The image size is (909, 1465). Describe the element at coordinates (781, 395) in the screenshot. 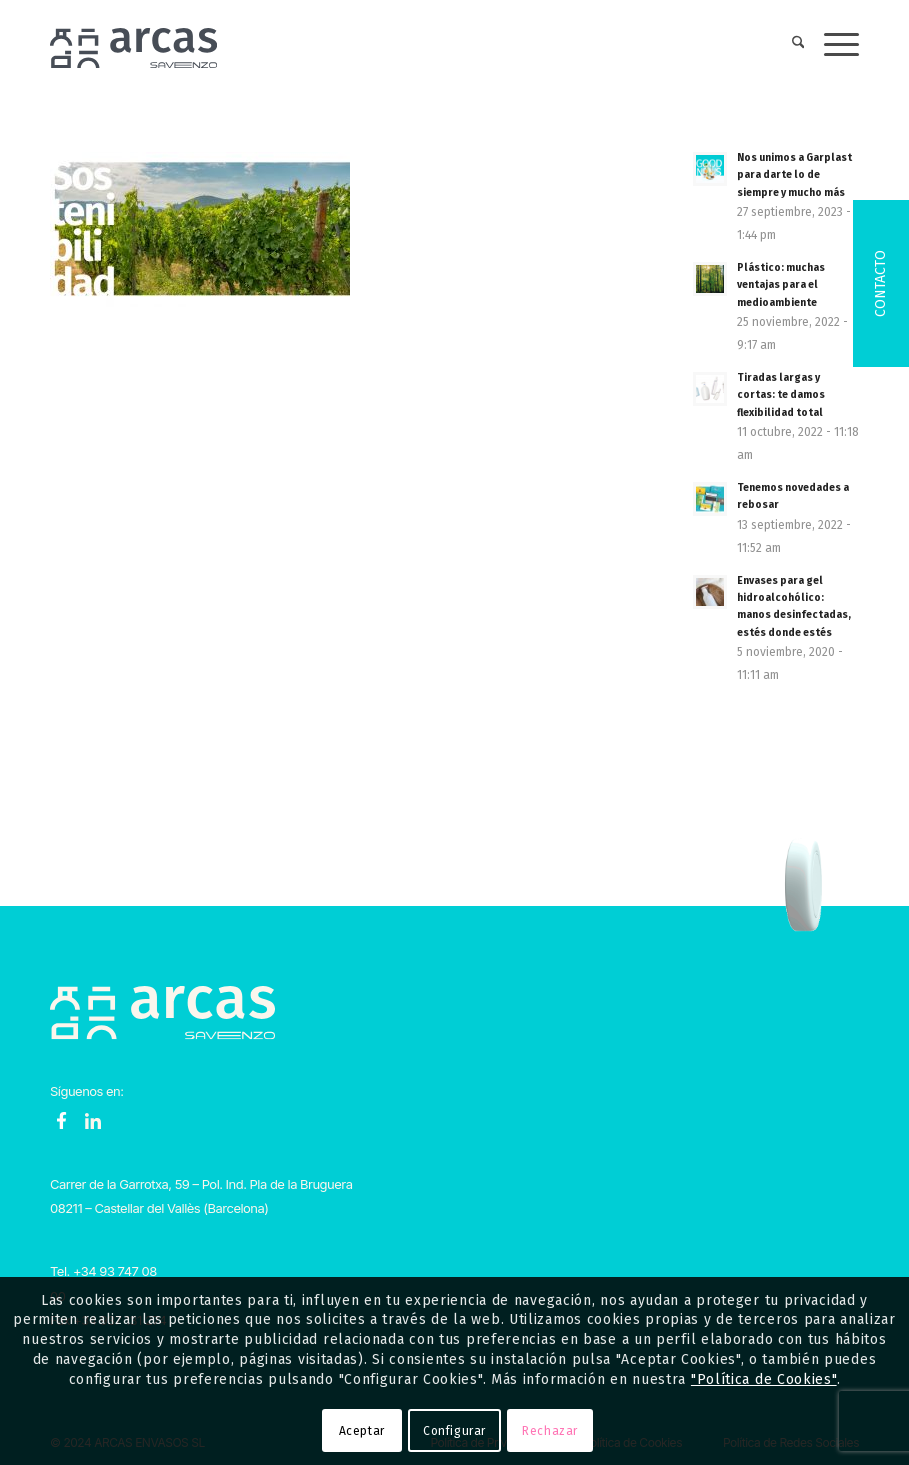

I see `Tiradas largas y cortas: te damos flexibilidad total` at that location.